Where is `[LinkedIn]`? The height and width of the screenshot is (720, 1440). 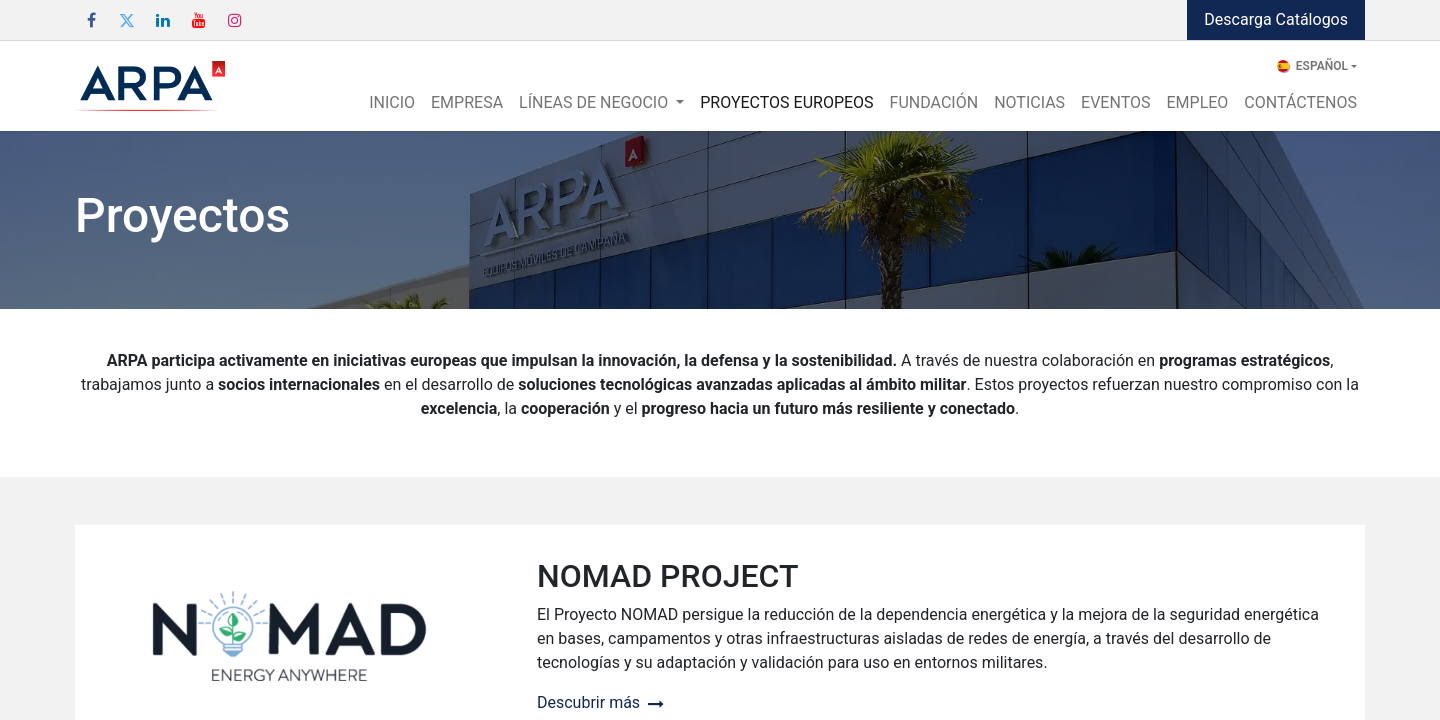 [LinkedIn] is located at coordinates (163, 20).